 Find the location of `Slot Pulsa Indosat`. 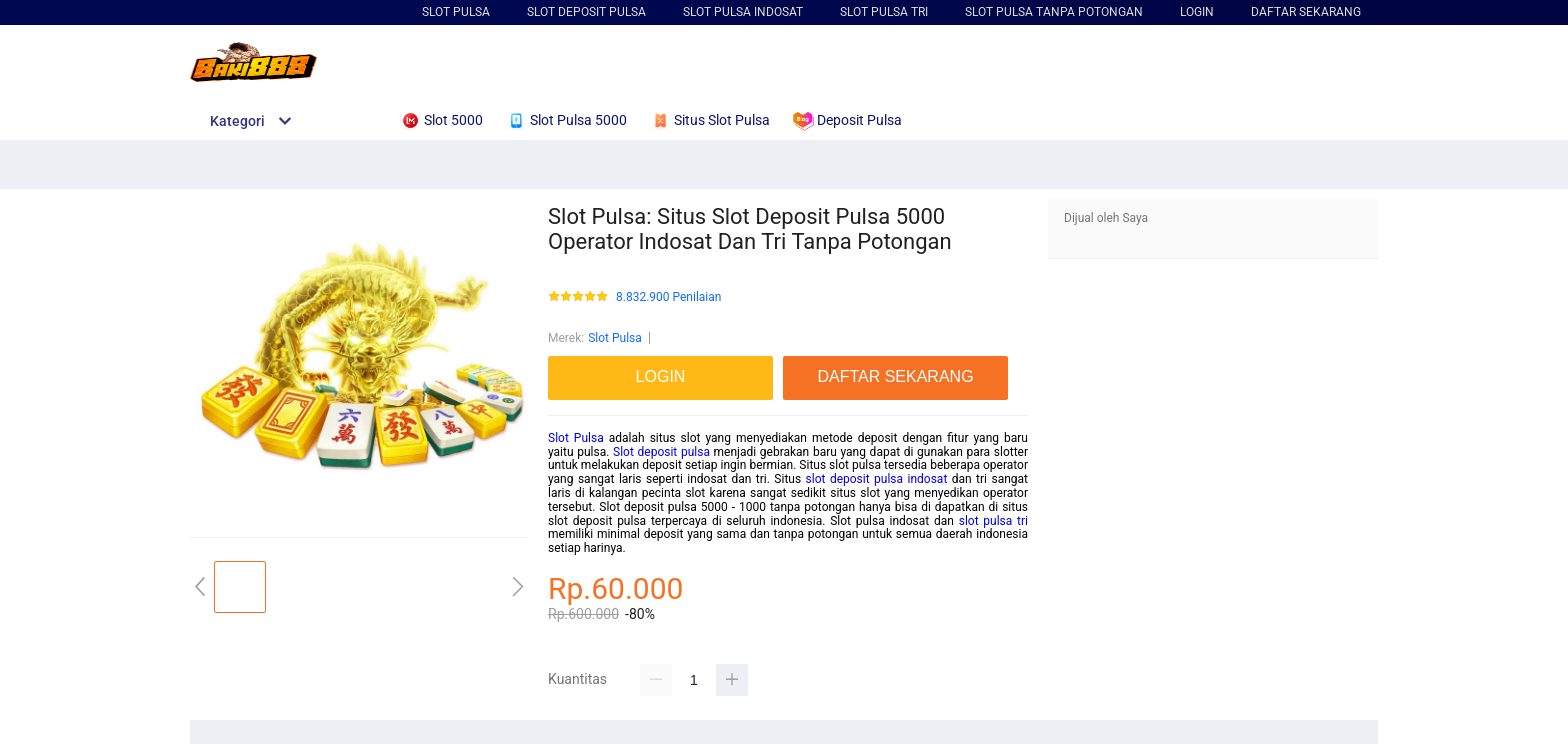

Slot Pulsa Indosat is located at coordinates (743, 12).